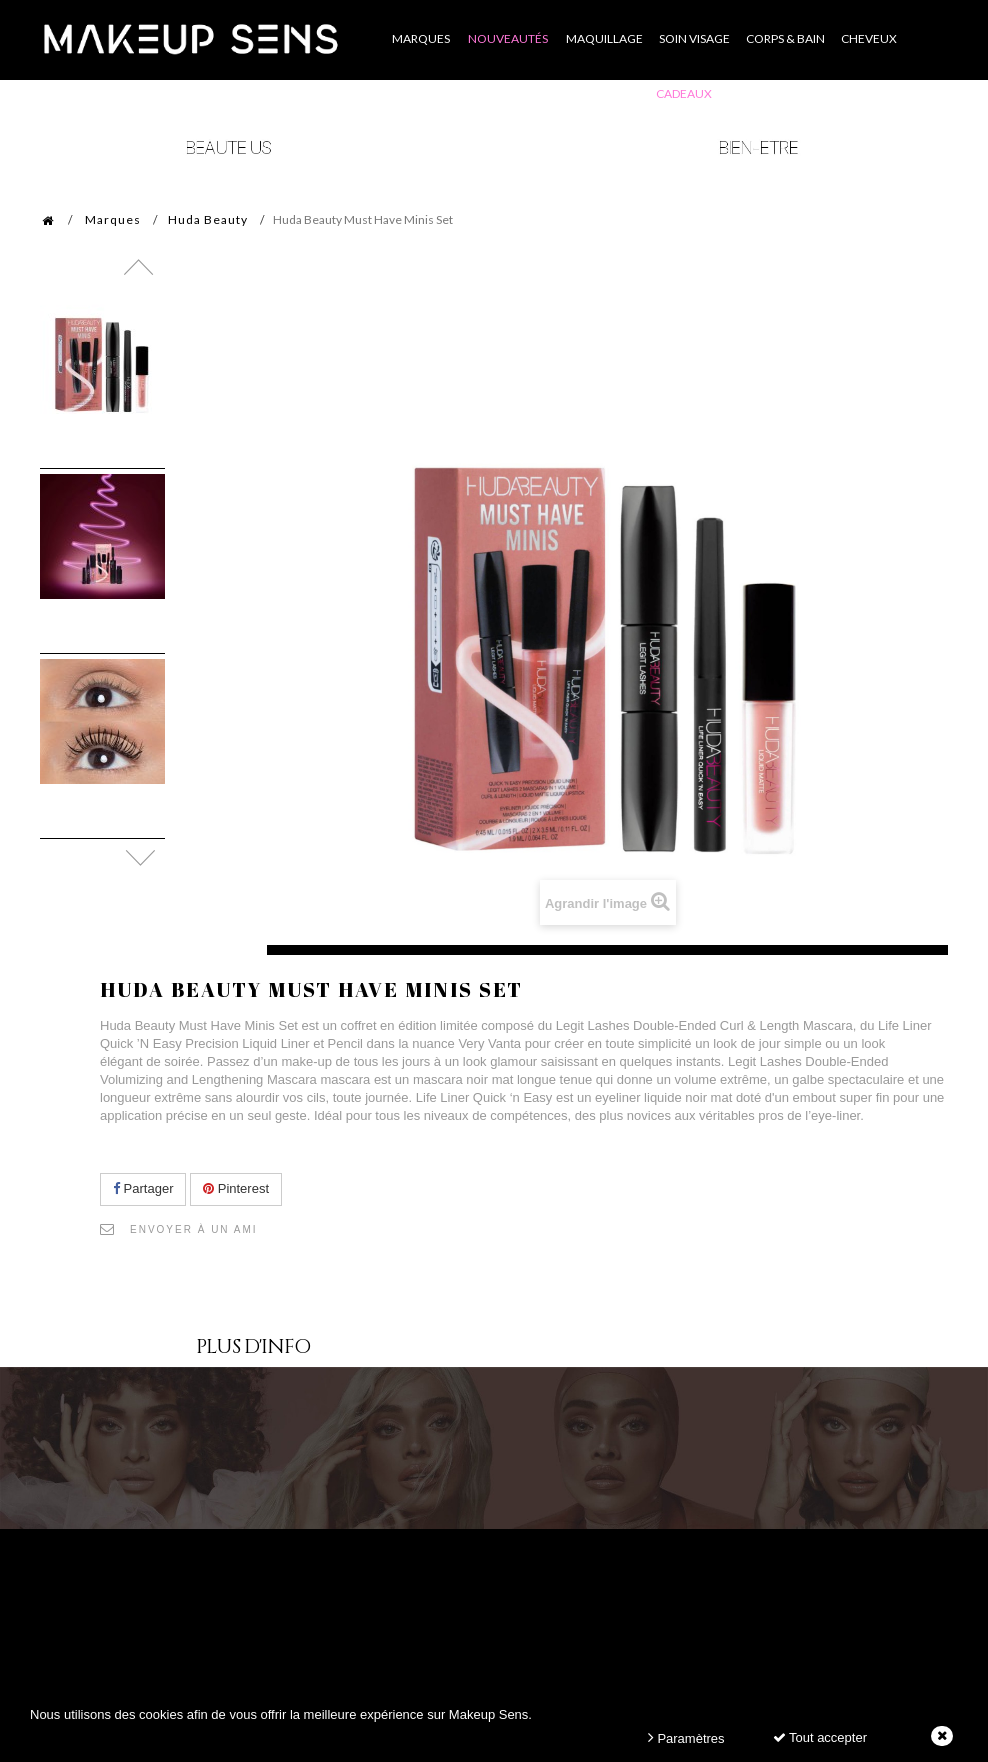 This screenshot has height=1762, width=988. I want to click on Partager, so click(143, 1188).